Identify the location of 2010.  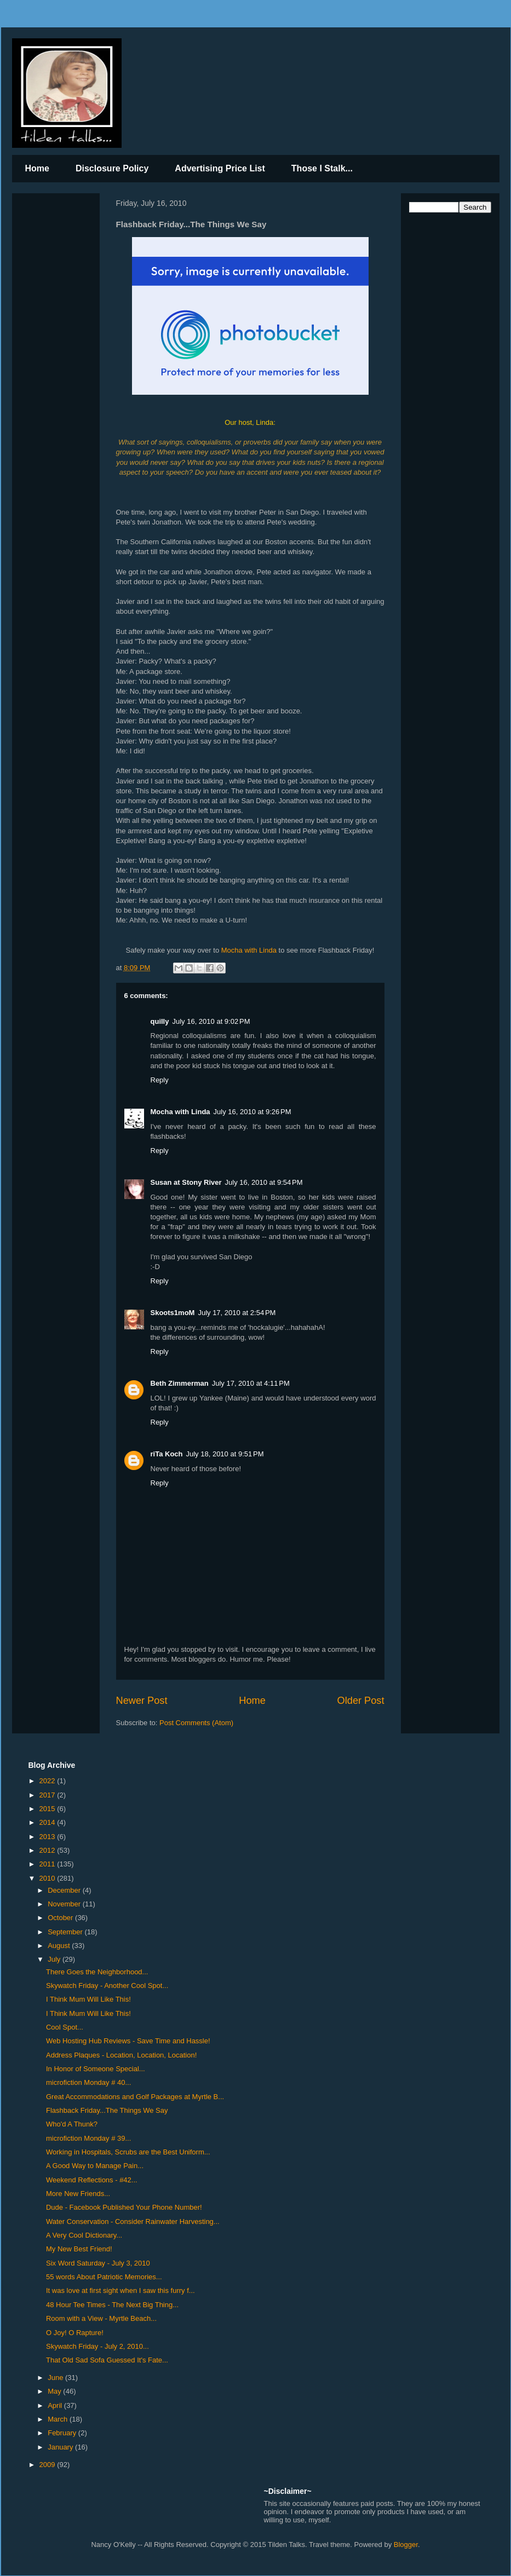
(48, 1878).